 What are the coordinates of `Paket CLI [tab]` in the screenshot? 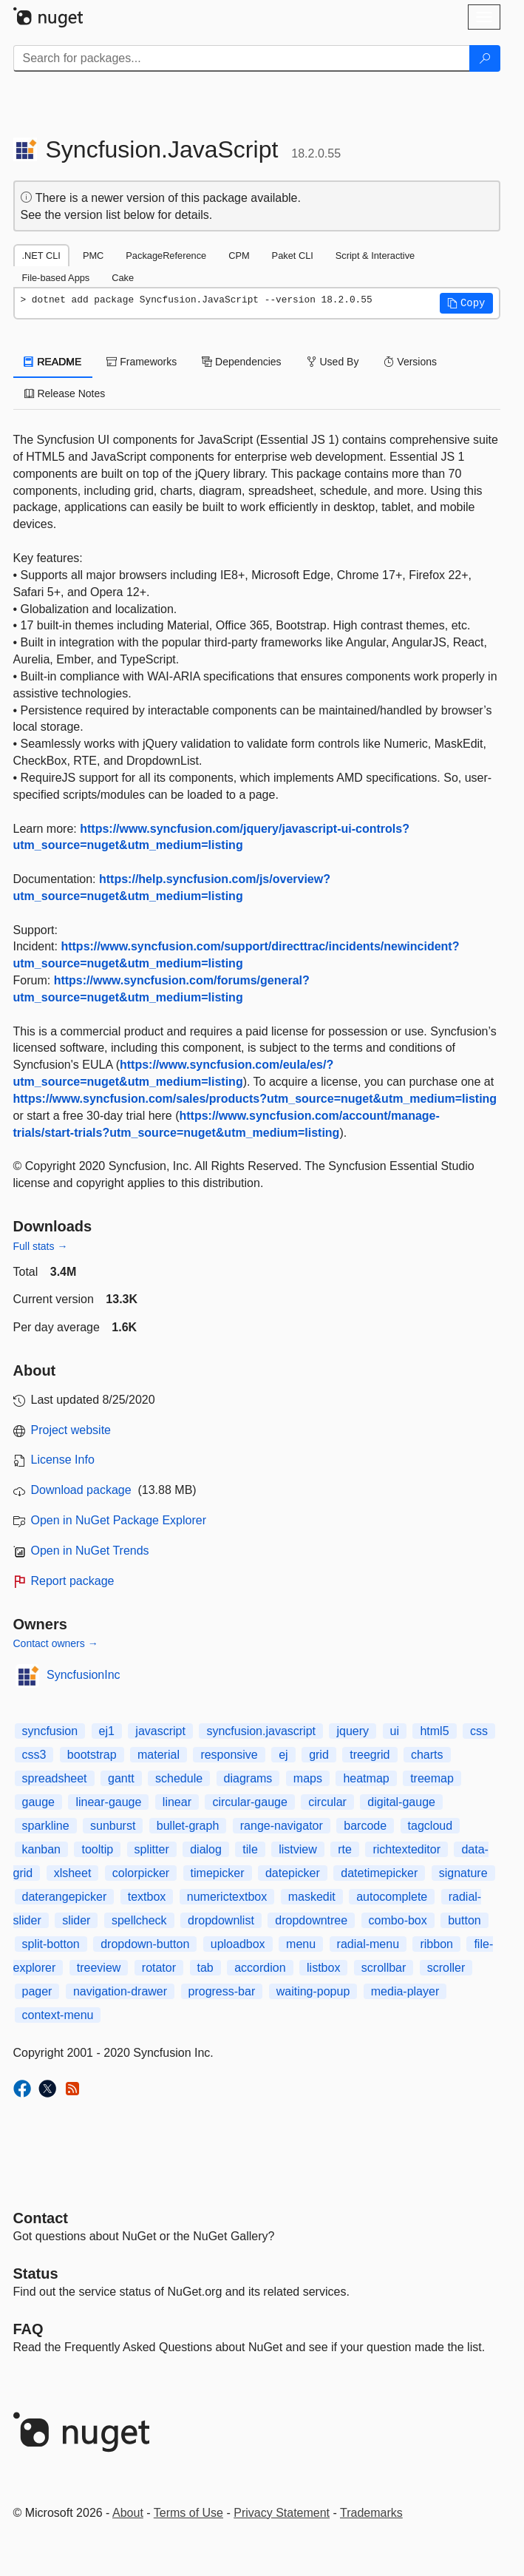 It's located at (292, 255).